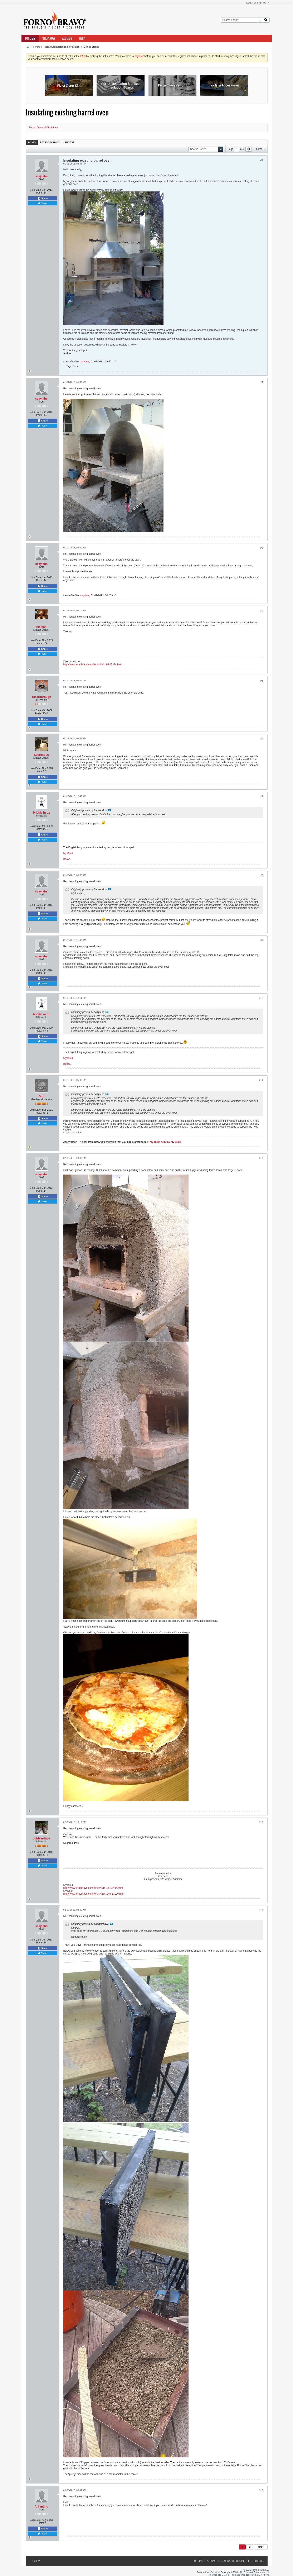  Describe the element at coordinates (175, 1142) in the screenshot. I see `My Build` at that location.